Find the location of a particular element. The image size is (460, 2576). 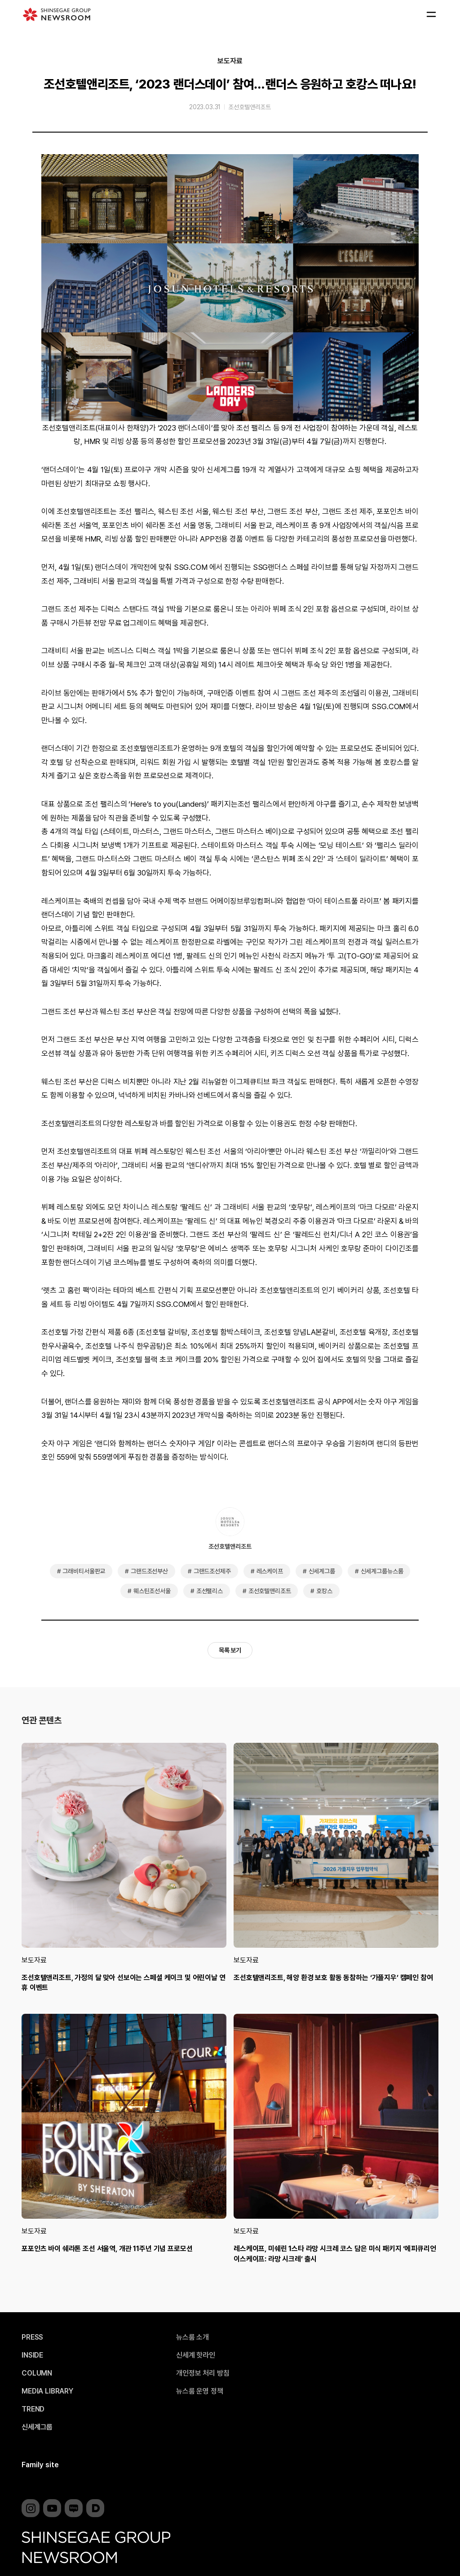

웨스틴조선서울 is located at coordinates (152, 1590).